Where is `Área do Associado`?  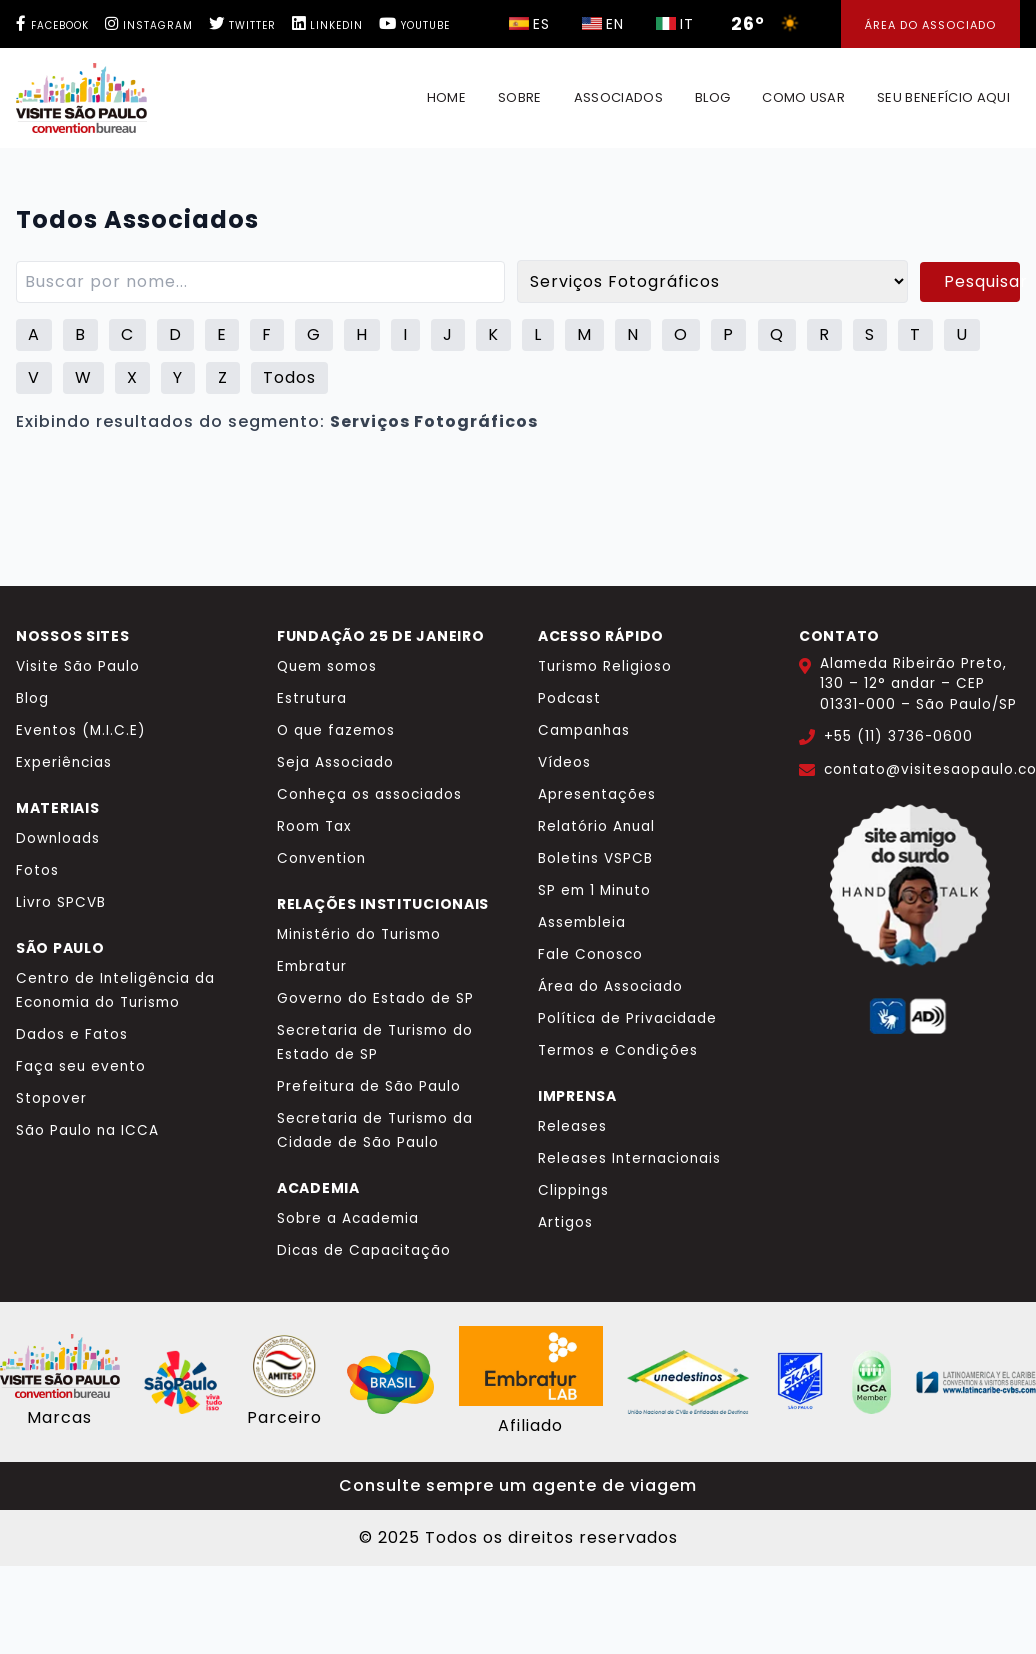
Área do Associado is located at coordinates (610, 986).